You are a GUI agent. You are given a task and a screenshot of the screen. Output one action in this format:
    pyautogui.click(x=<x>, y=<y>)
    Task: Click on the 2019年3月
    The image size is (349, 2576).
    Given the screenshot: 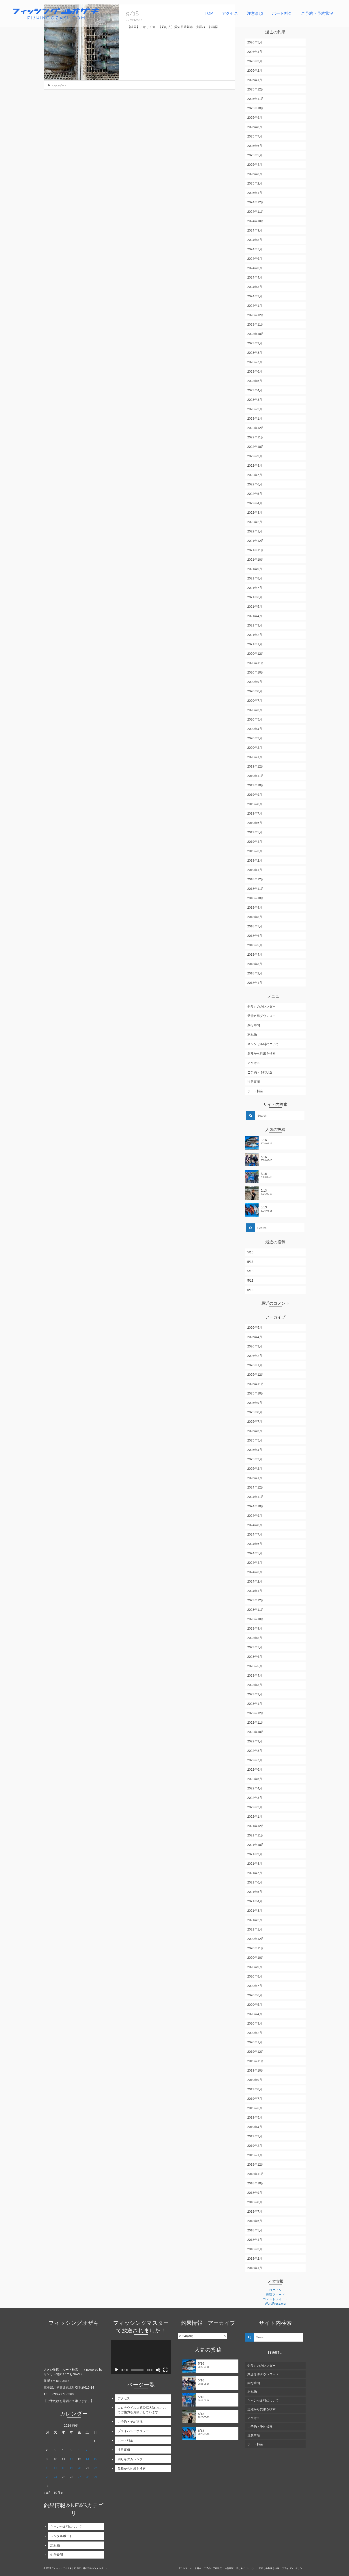 What is the action you would take?
    pyautogui.click(x=254, y=851)
    